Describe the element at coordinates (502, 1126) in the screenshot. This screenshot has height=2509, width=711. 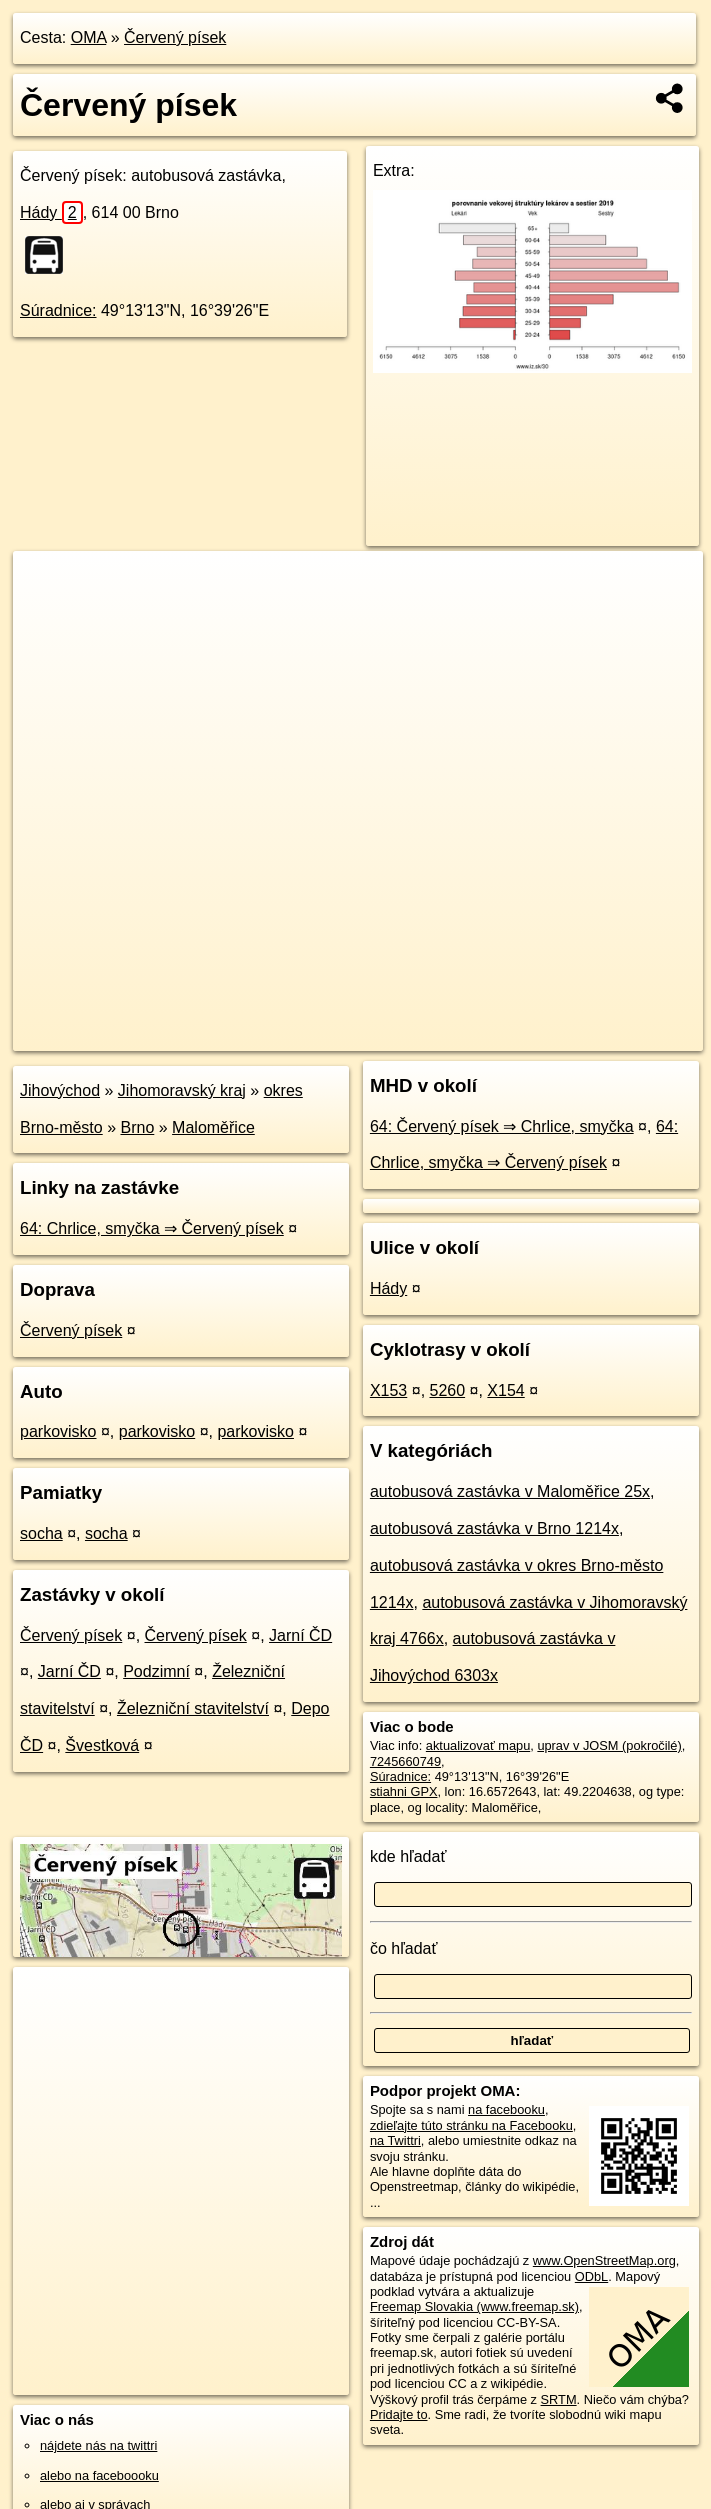
I see `64: Červený písek ⇒ Chrlice, smyčka` at that location.